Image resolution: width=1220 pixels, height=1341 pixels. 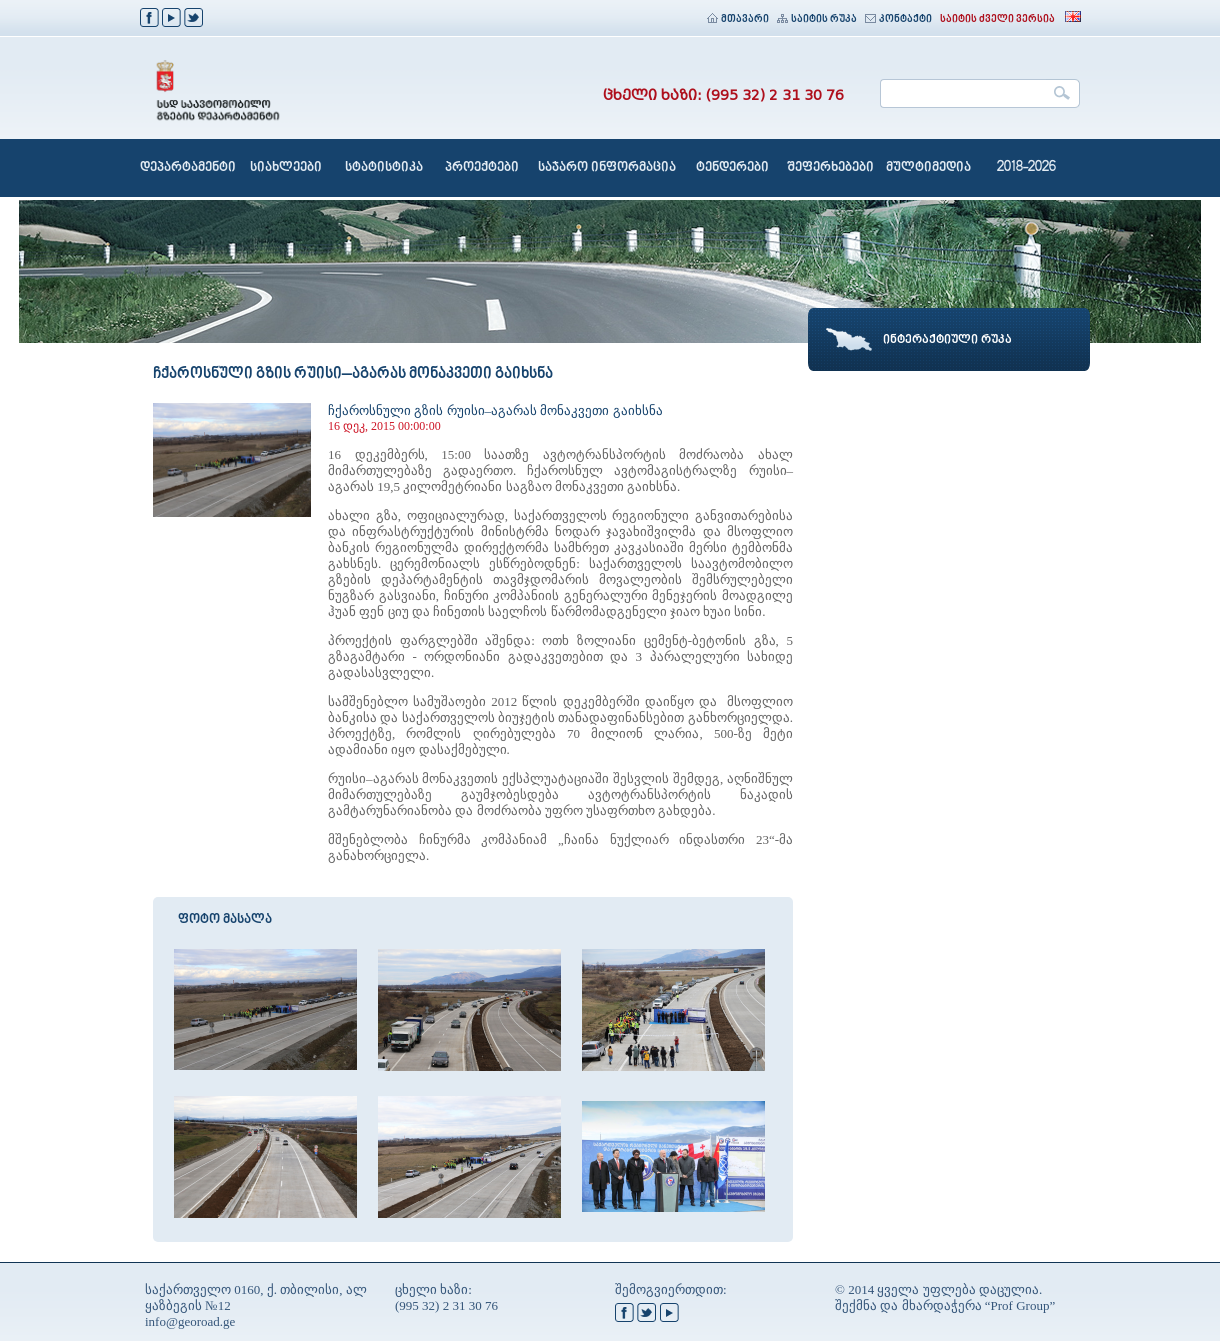 What do you see at coordinates (286, 168) in the screenshot?
I see `სიახლეები` at bounding box center [286, 168].